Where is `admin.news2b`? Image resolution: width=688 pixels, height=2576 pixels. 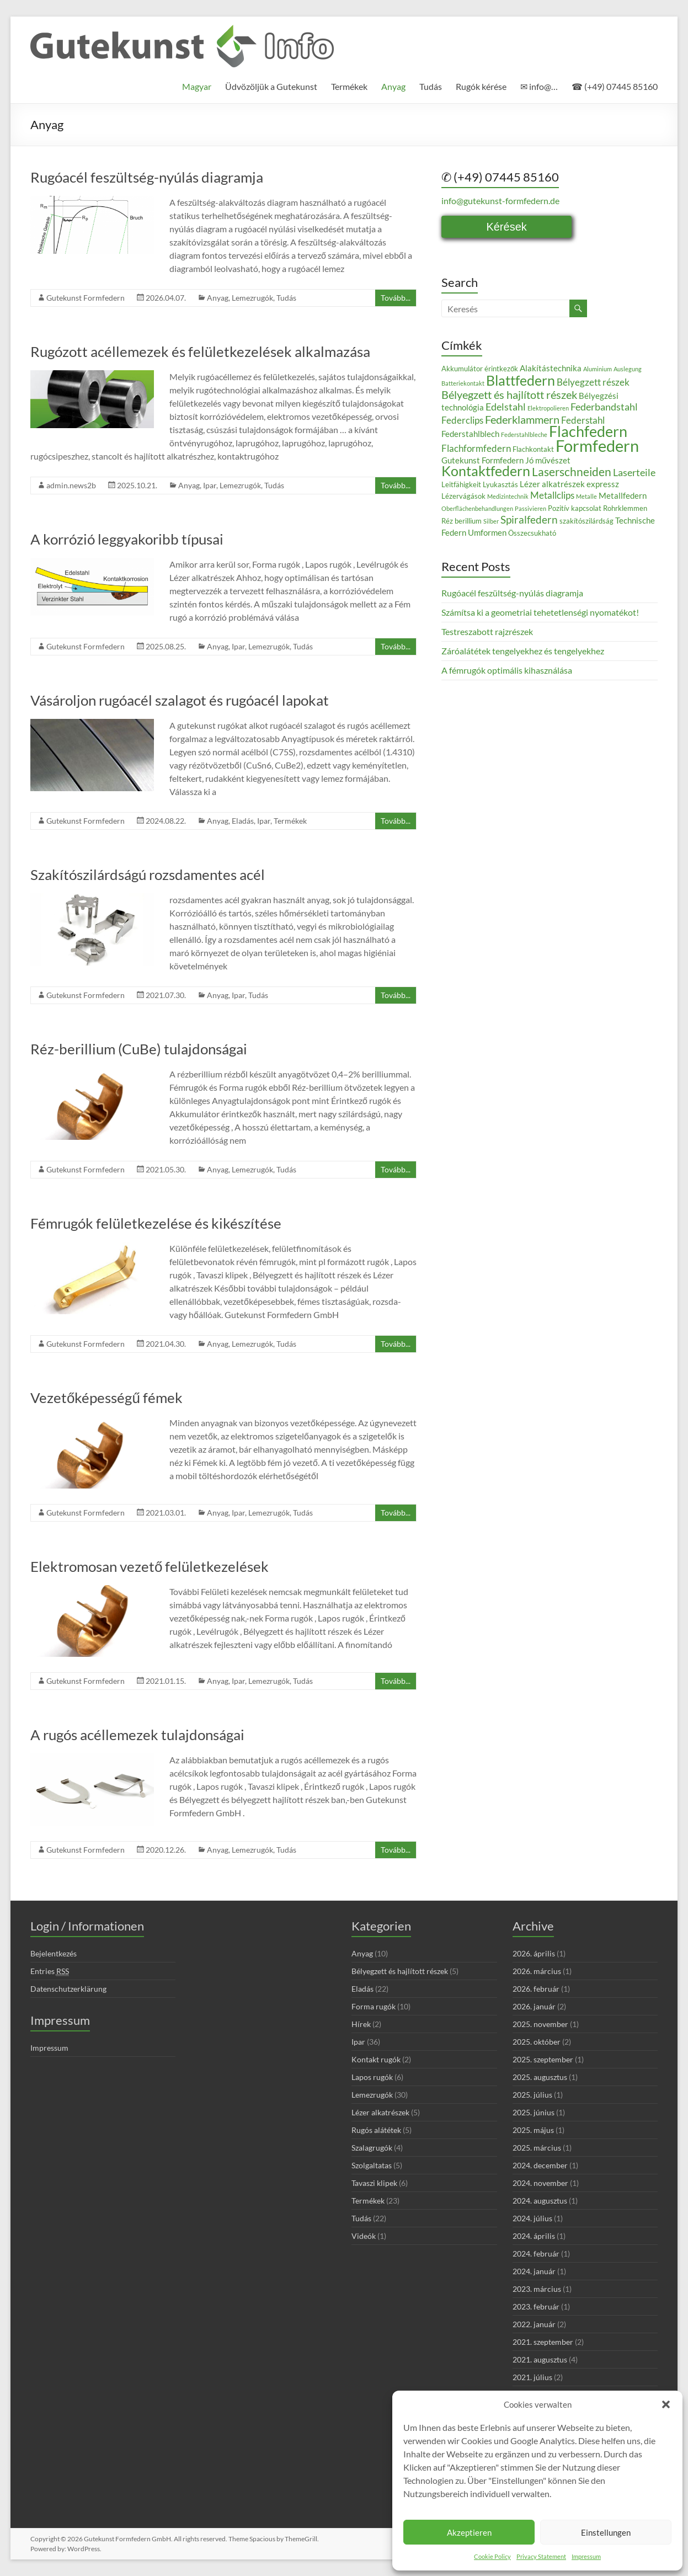
admin.news2b is located at coordinates (71, 485).